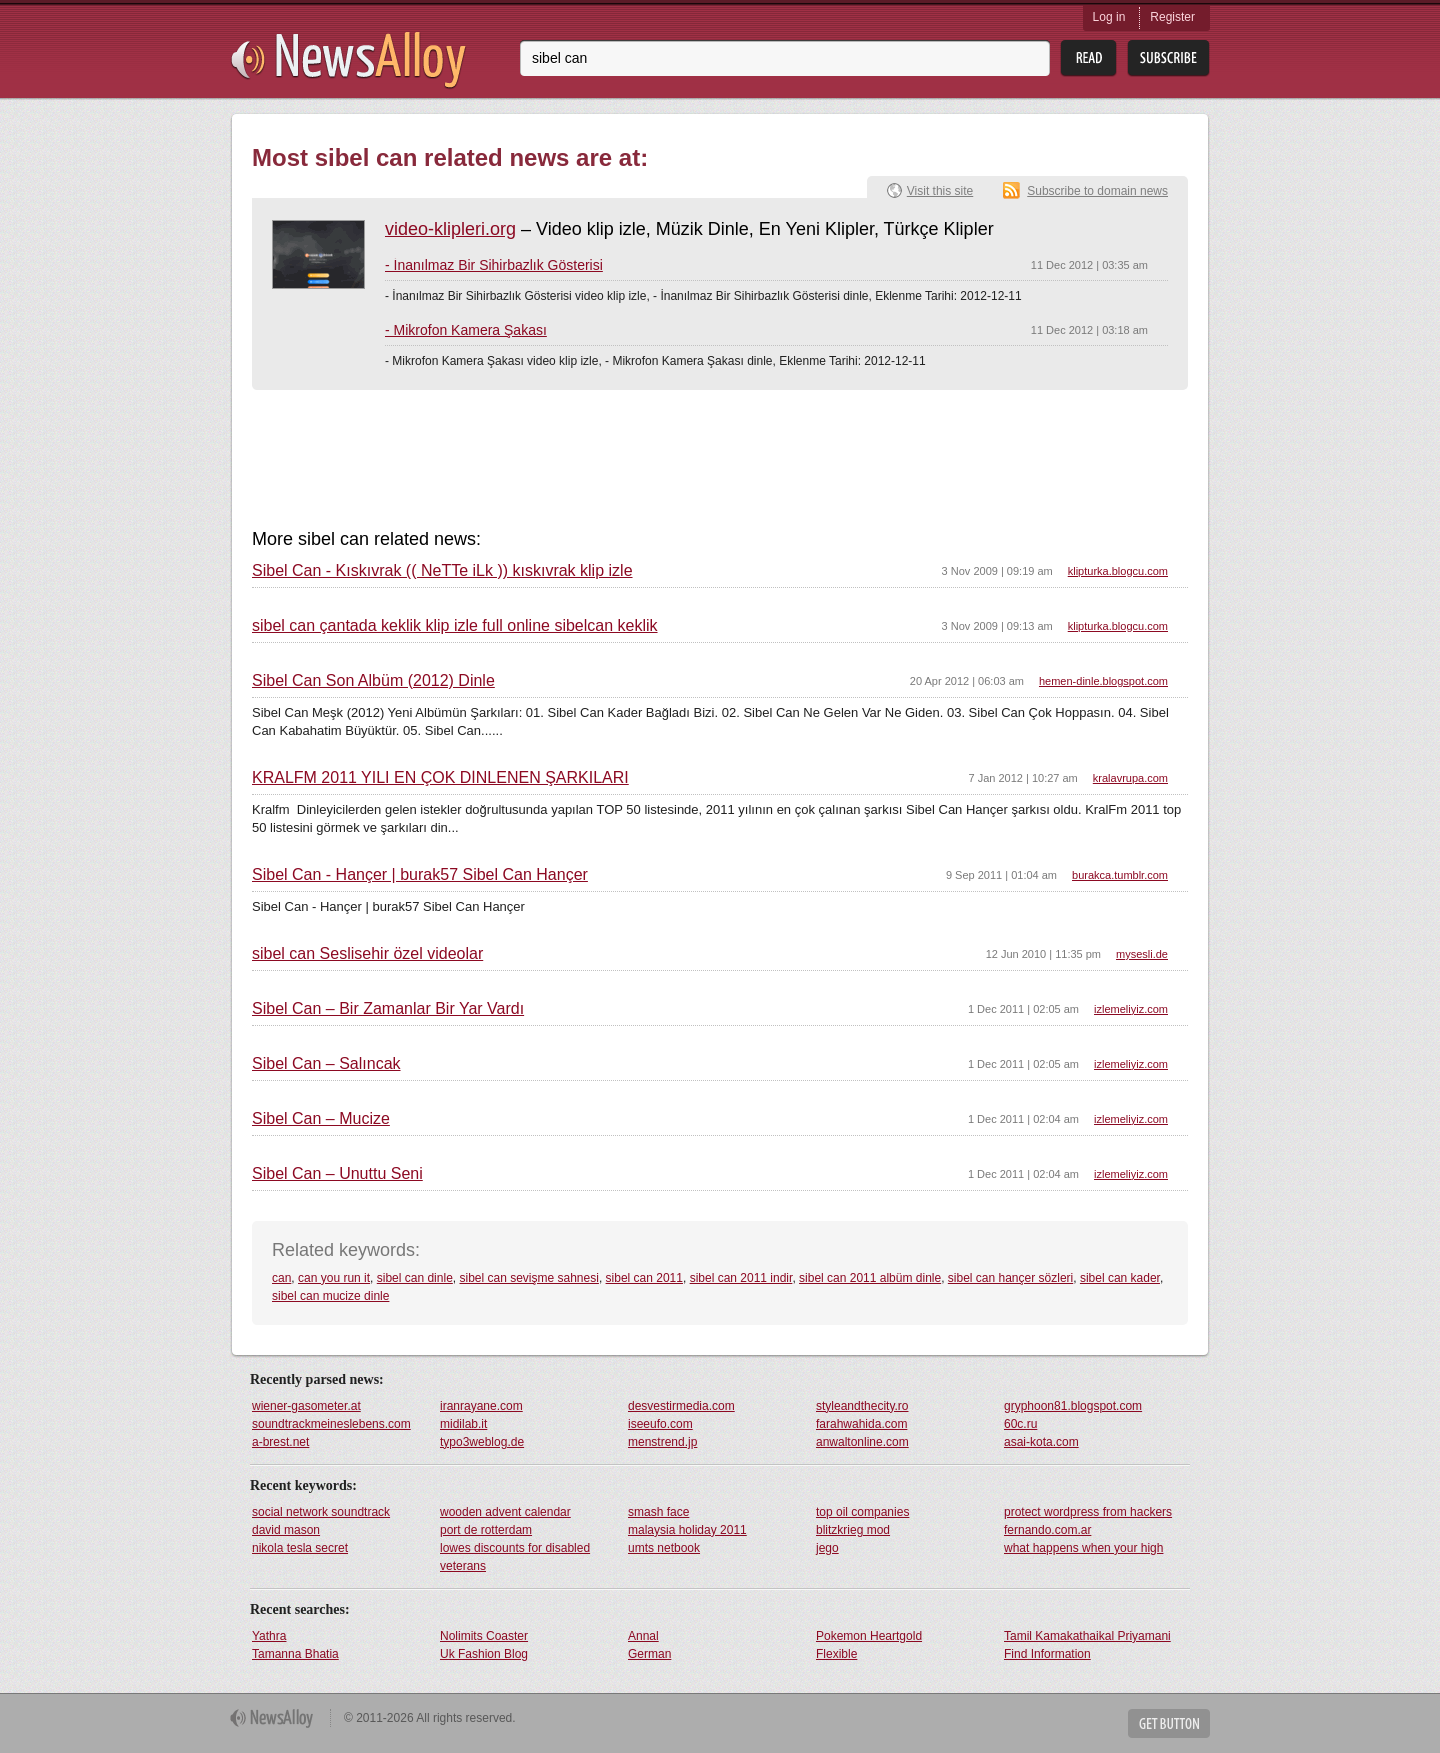 This screenshot has height=1753, width=1440. What do you see at coordinates (300, 1548) in the screenshot?
I see `nikola tesla secret` at bounding box center [300, 1548].